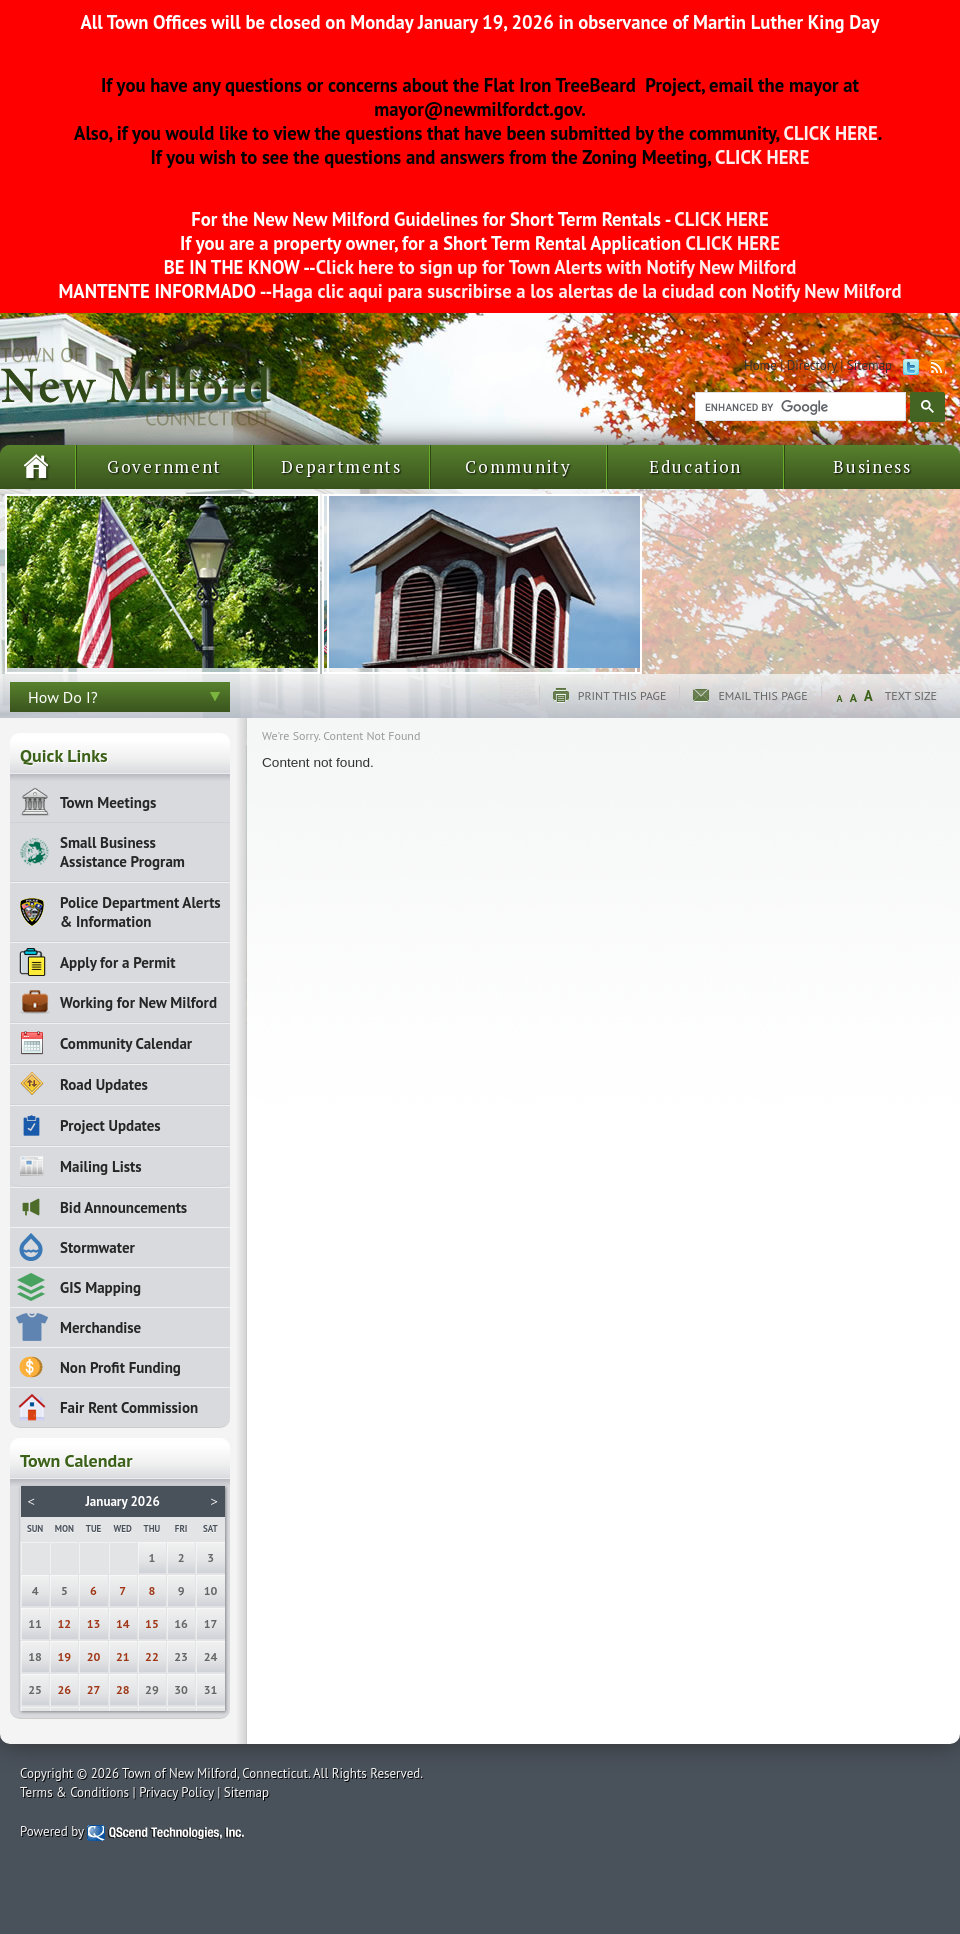 This screenshot has height=1934, width=960. What do you see at coordinates (556, 267) in the screenshot?
I see `Click here to sign up for Town Alerts with Notify New Milford` at bounding box center [556, 267].